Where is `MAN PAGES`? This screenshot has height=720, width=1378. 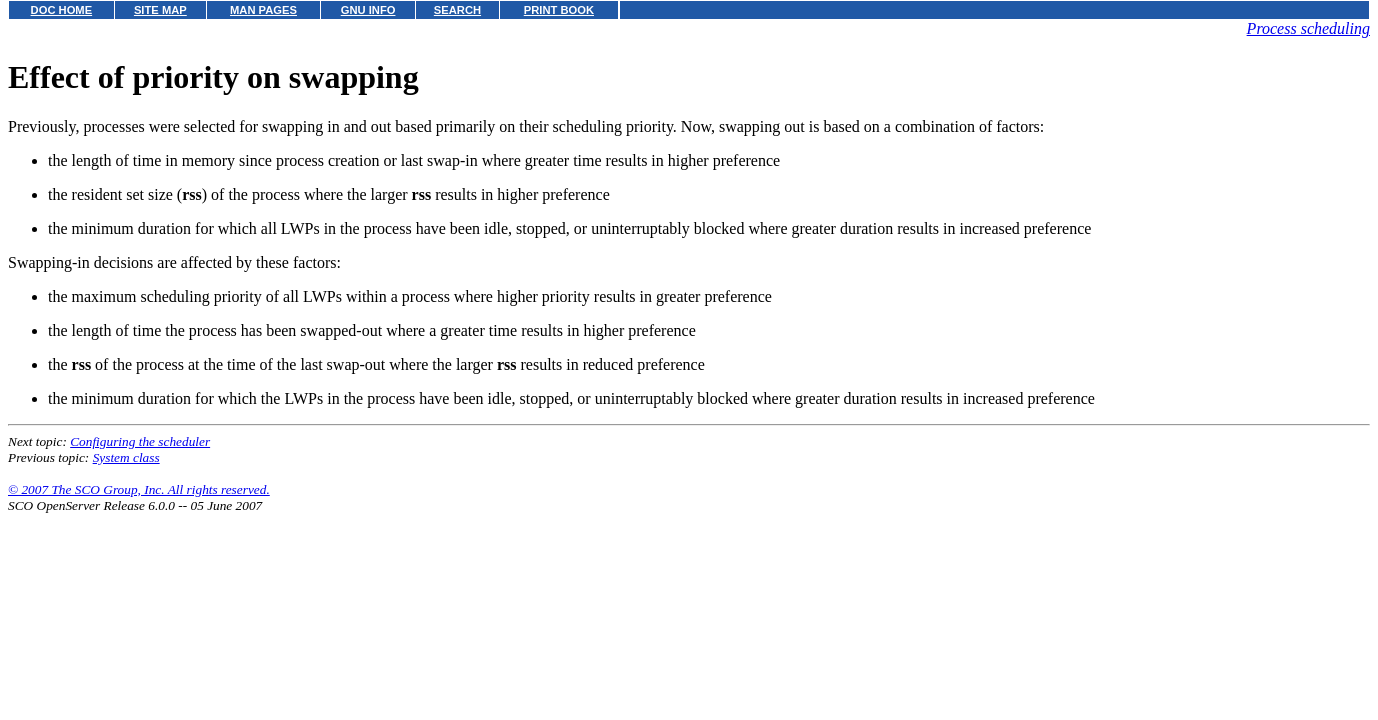
MAN PAGES is located at coordinates (263, 10).